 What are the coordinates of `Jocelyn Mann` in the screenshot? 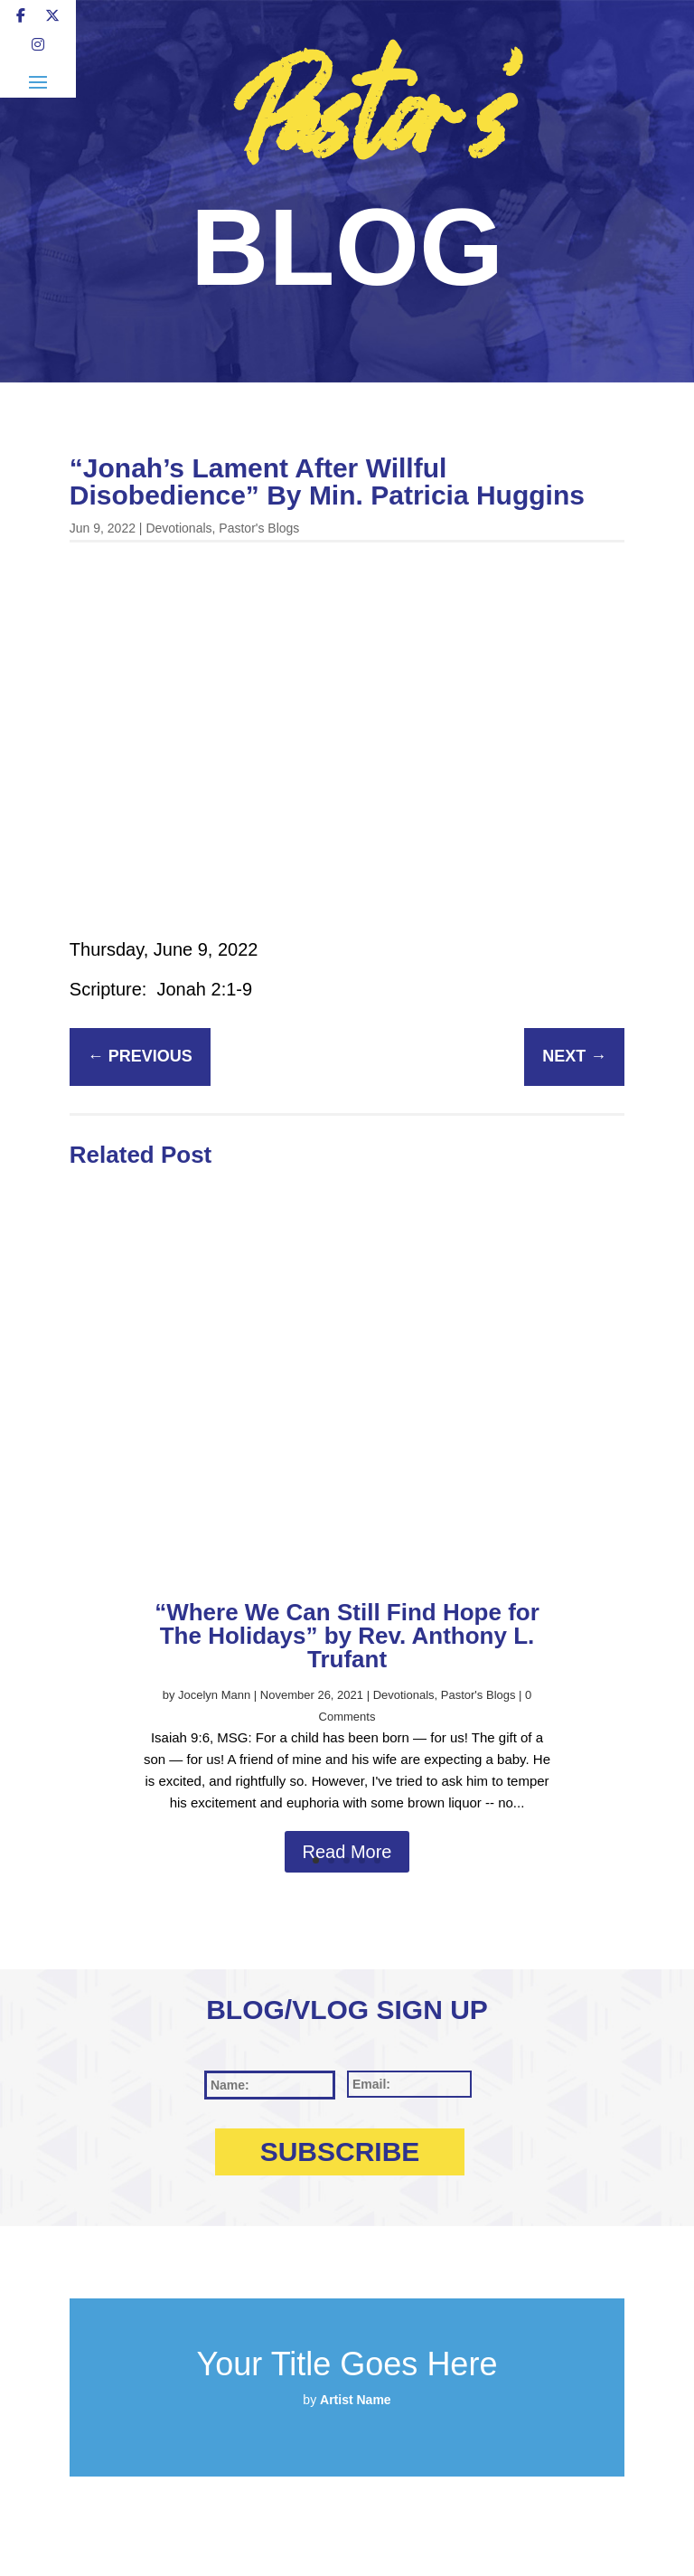 It's located at (214, 1695).